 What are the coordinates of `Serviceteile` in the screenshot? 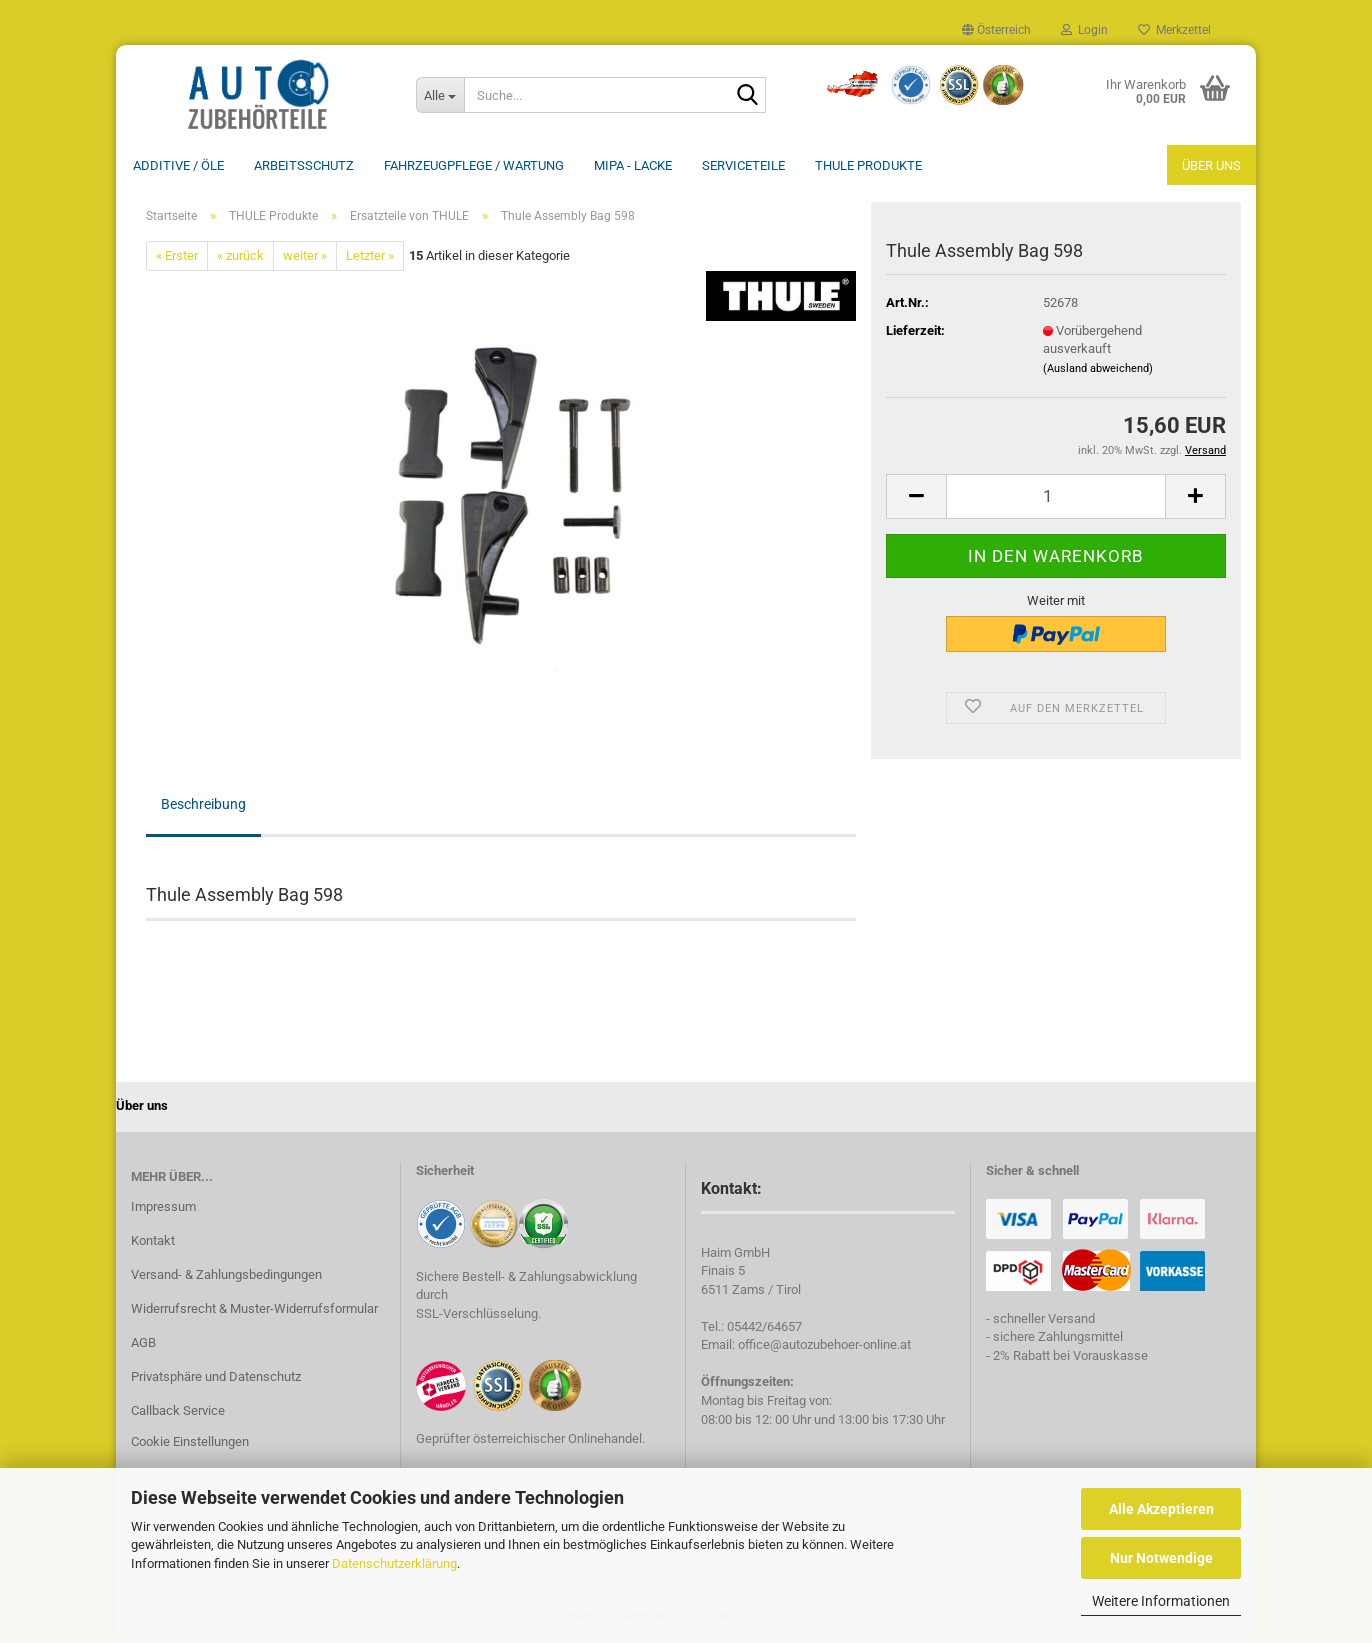 It's located at (743, 165).